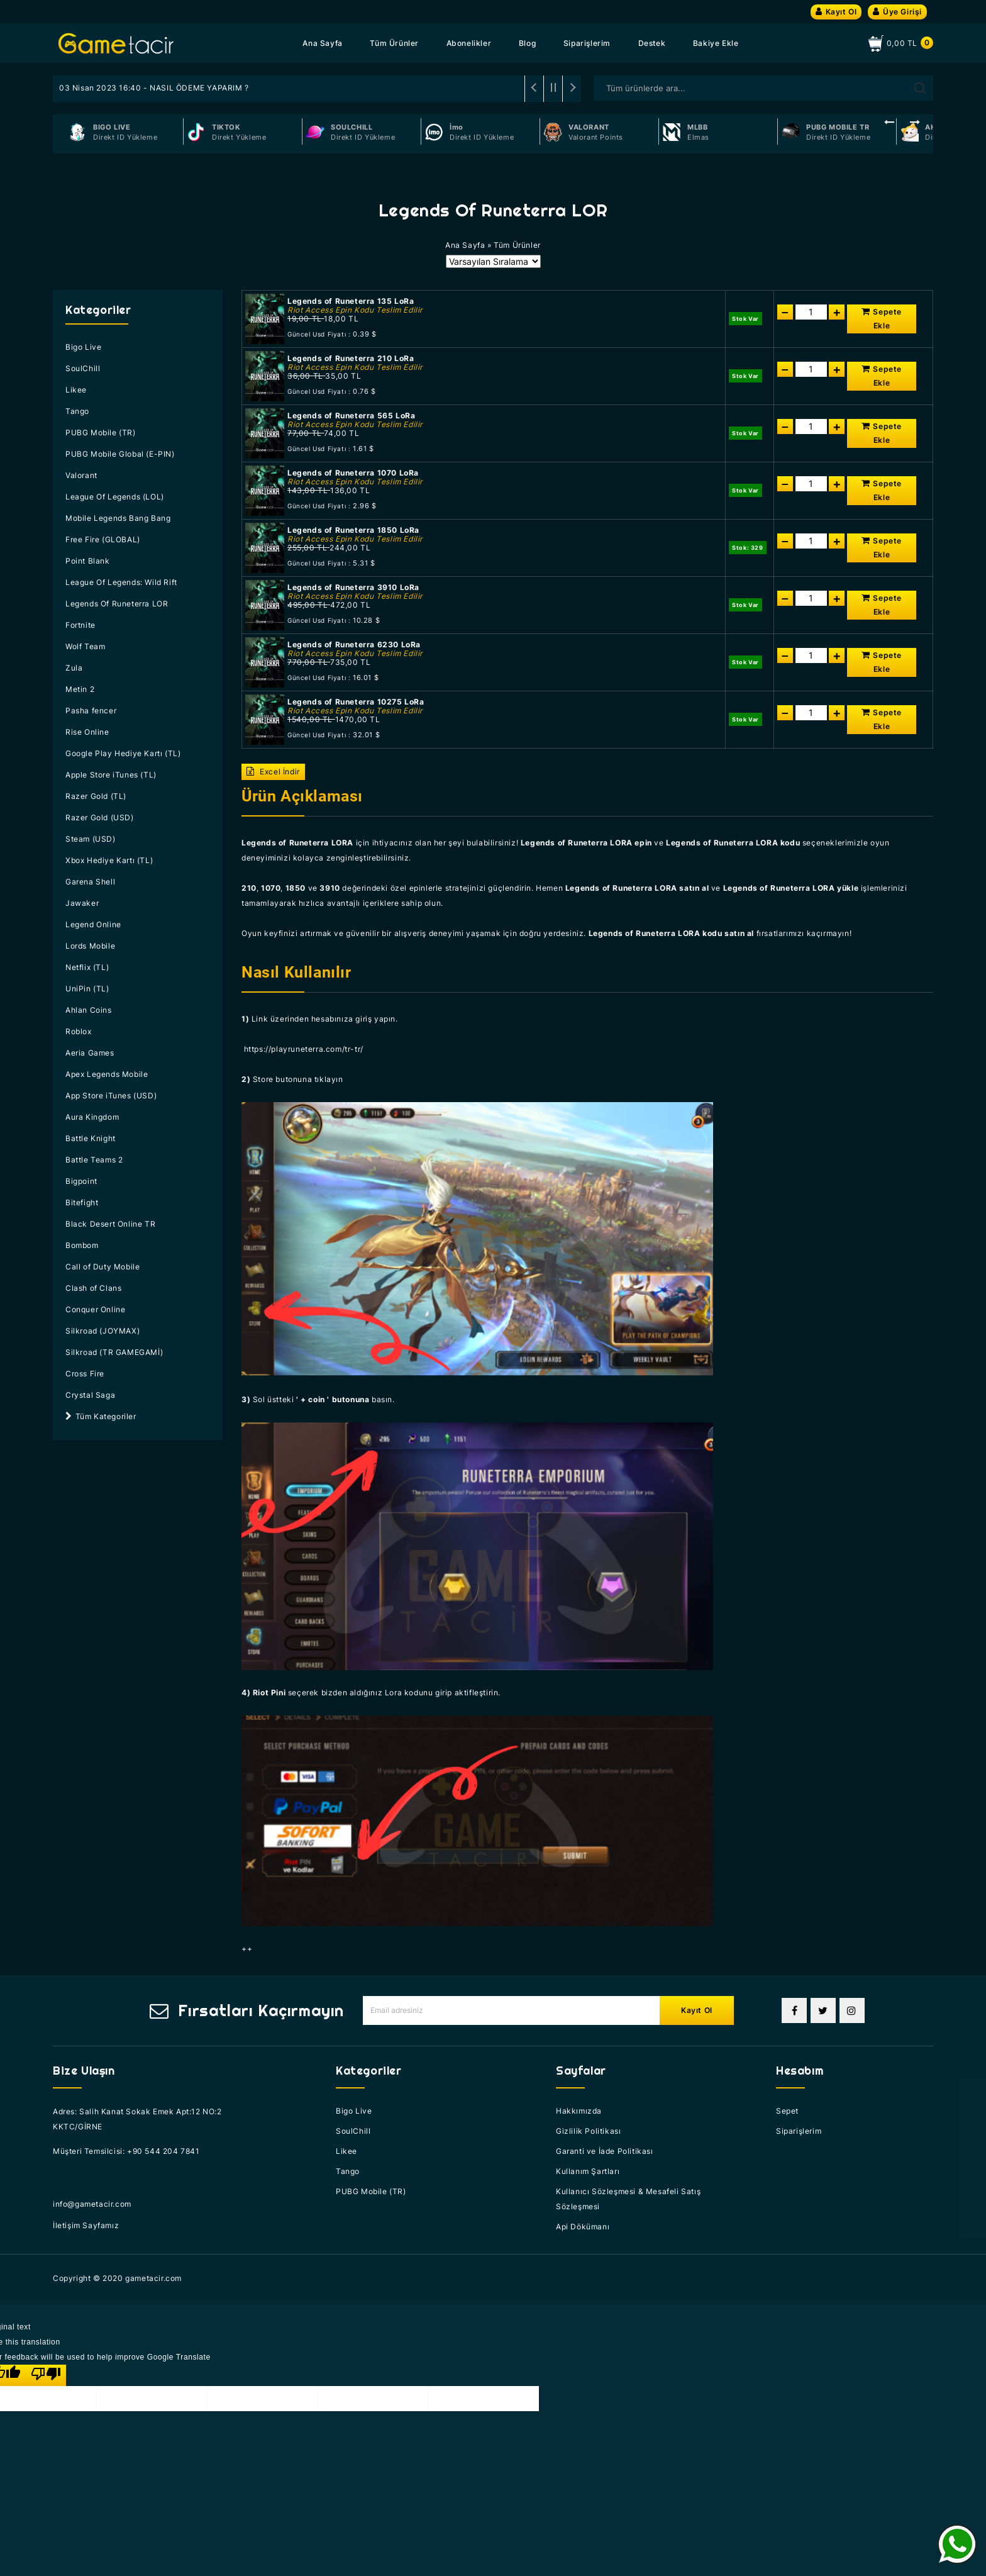  I want to click on Kullanım Şartları, so click(587, 2171).